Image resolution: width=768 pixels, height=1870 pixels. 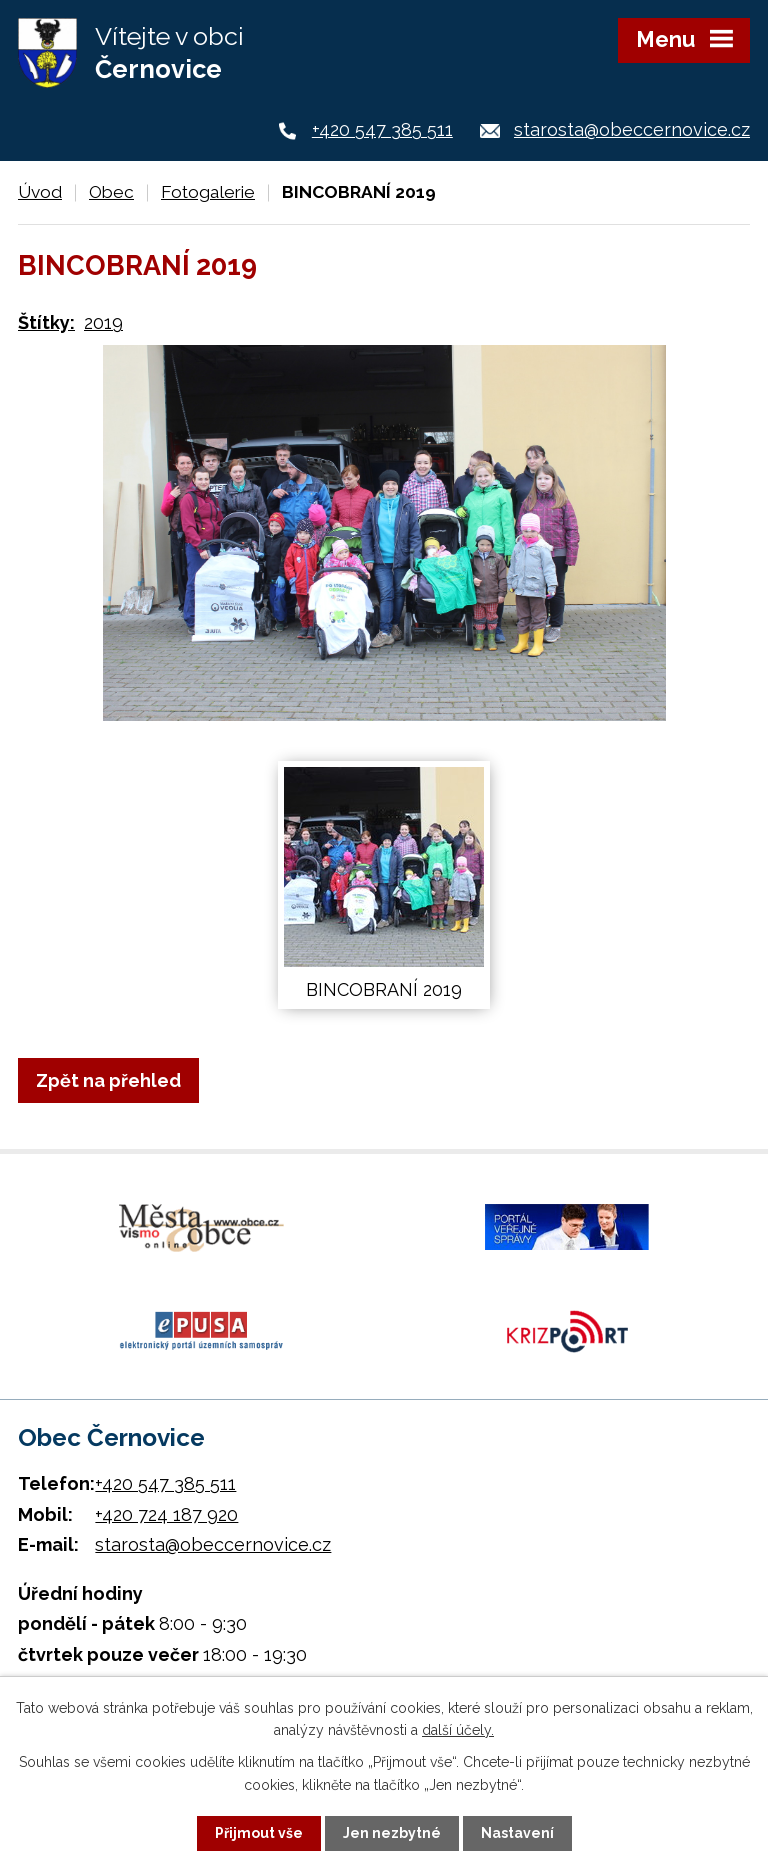 I want to click on Fotogalerie, so click(x=208, y=192).